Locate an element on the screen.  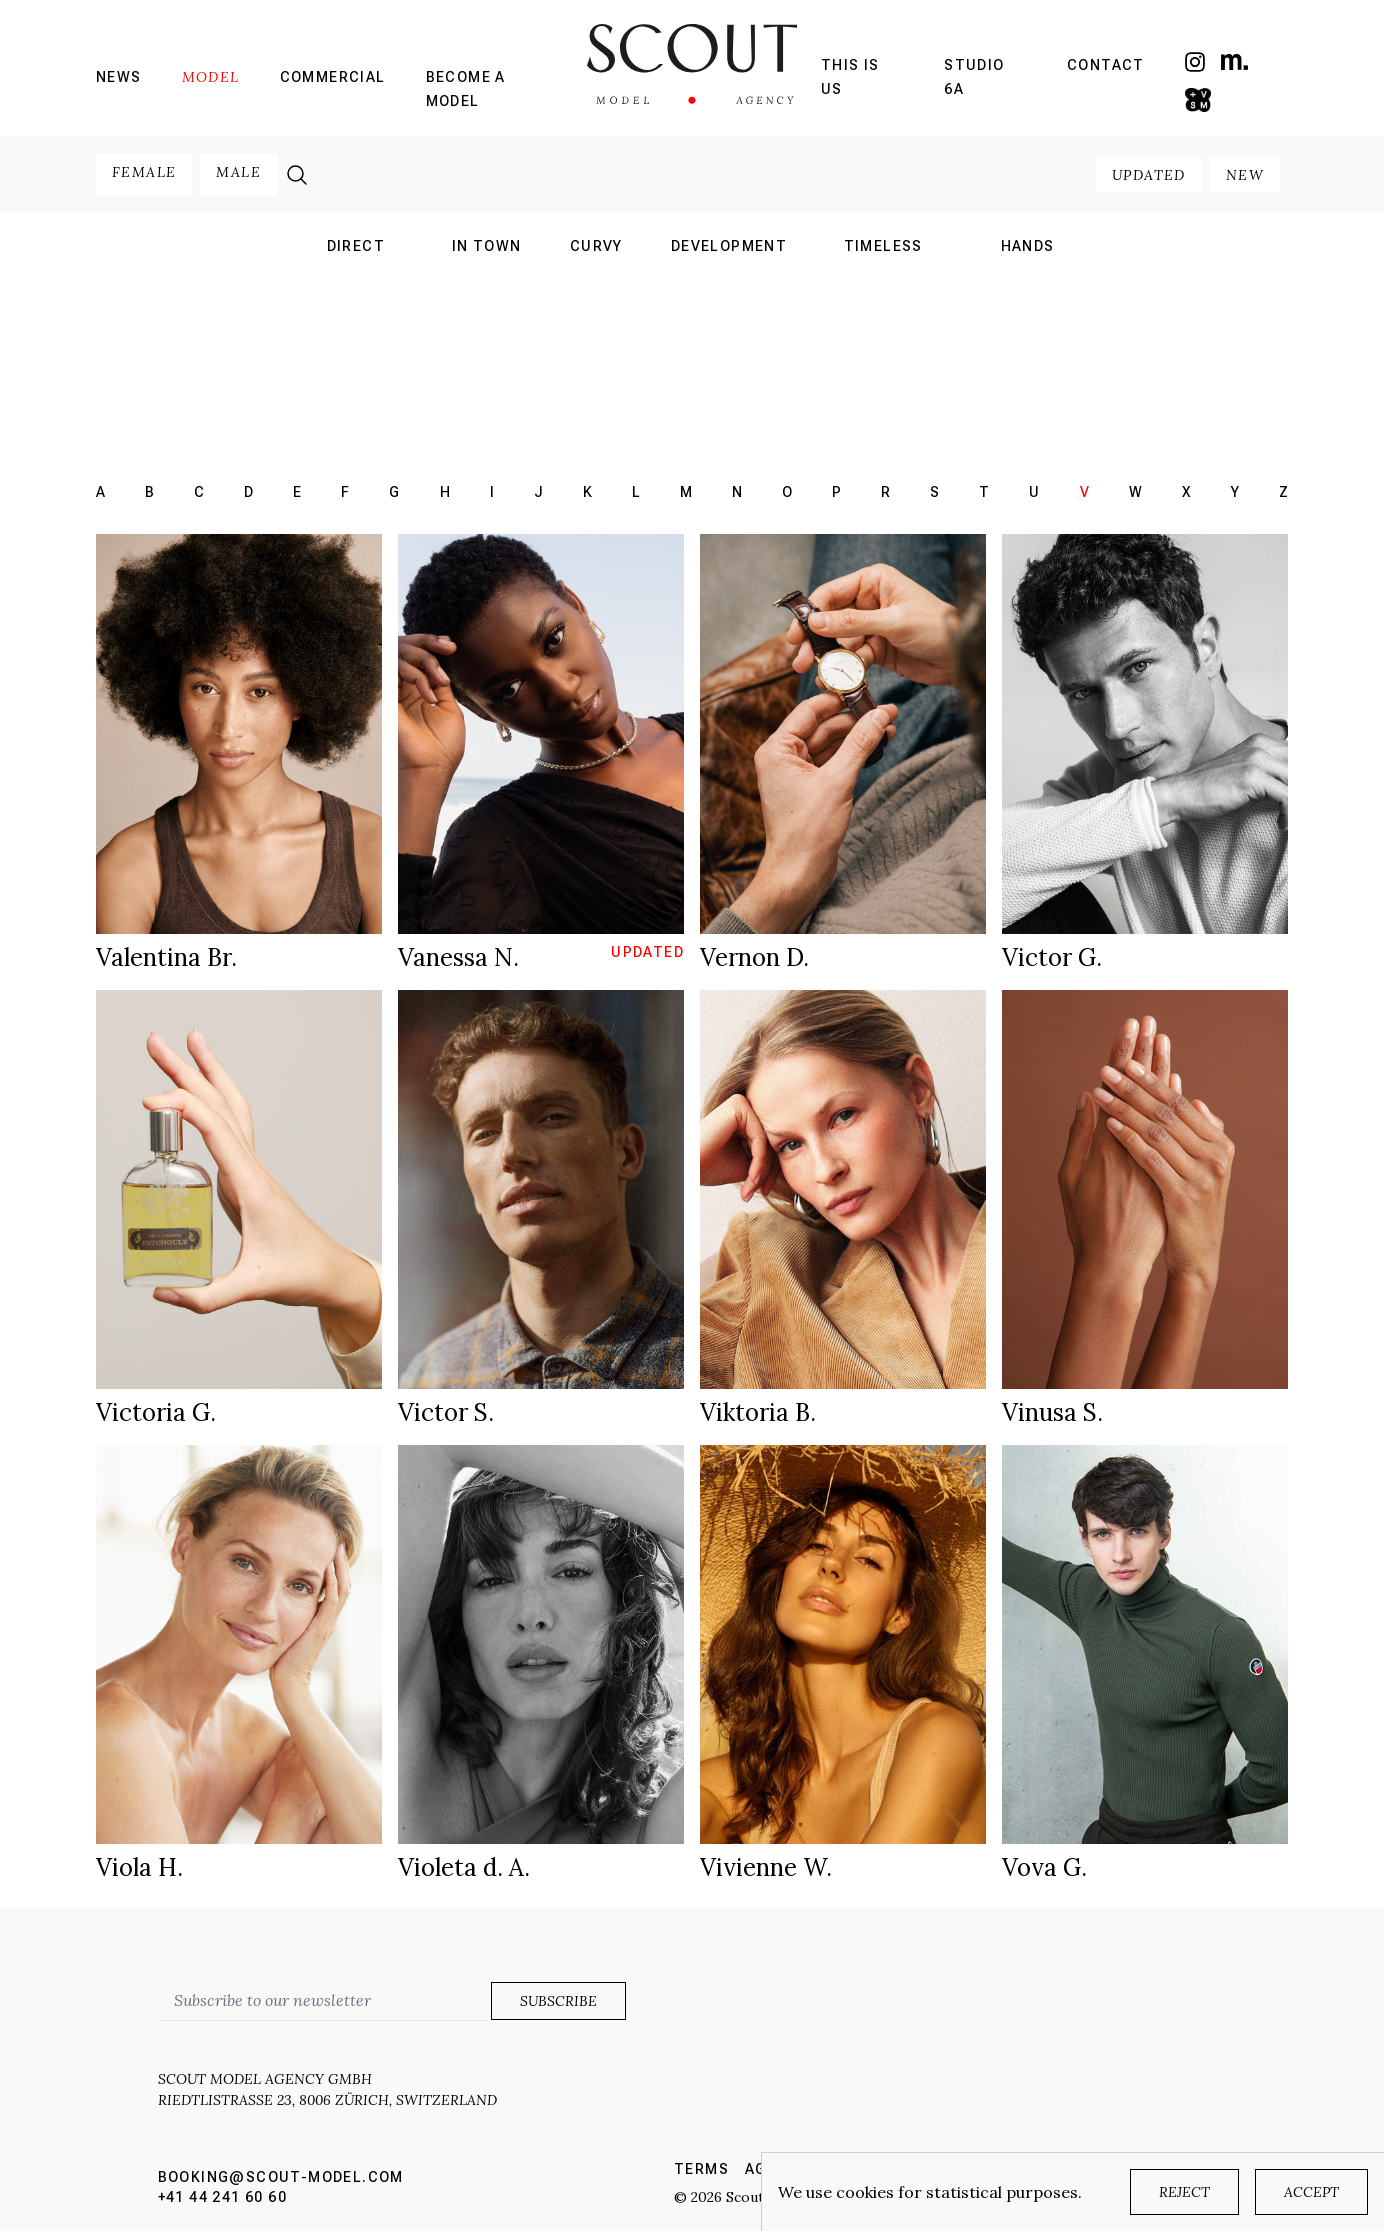
Violeta d. A. is located at coordinates (464, 1867).